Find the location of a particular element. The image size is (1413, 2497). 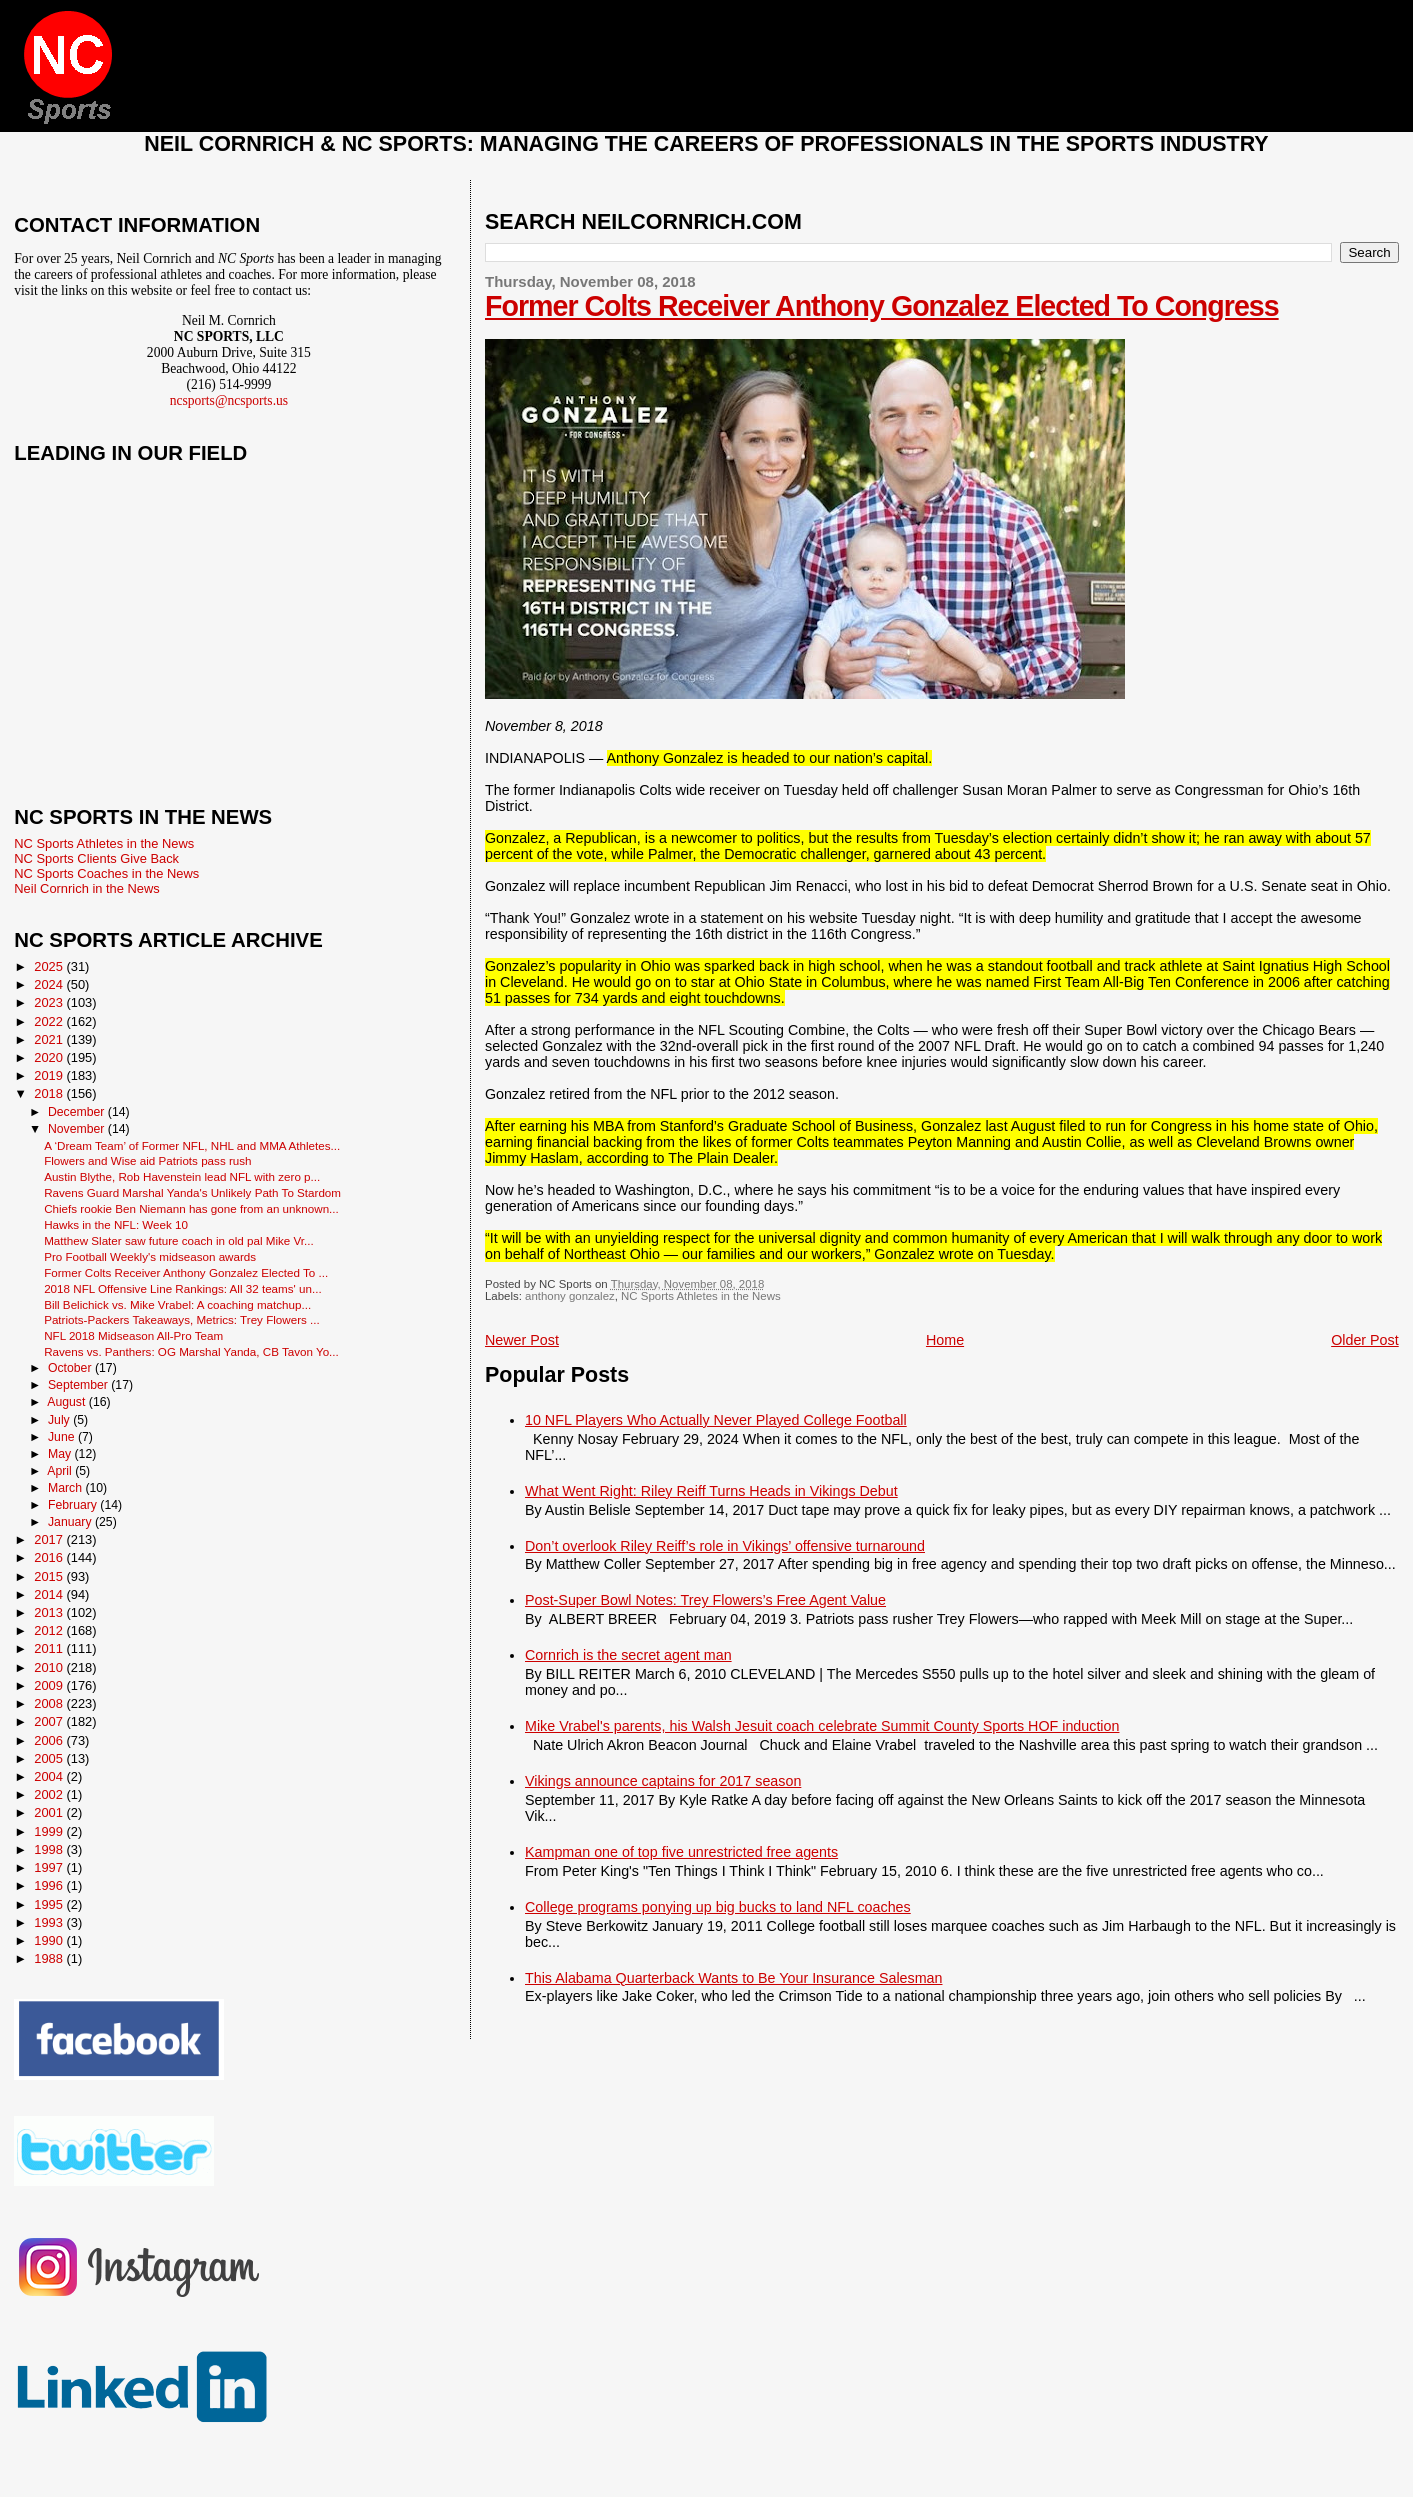

Chiefs rookie Ben Niemann has gone from an unknown... is located at coordinates (191, 1208).